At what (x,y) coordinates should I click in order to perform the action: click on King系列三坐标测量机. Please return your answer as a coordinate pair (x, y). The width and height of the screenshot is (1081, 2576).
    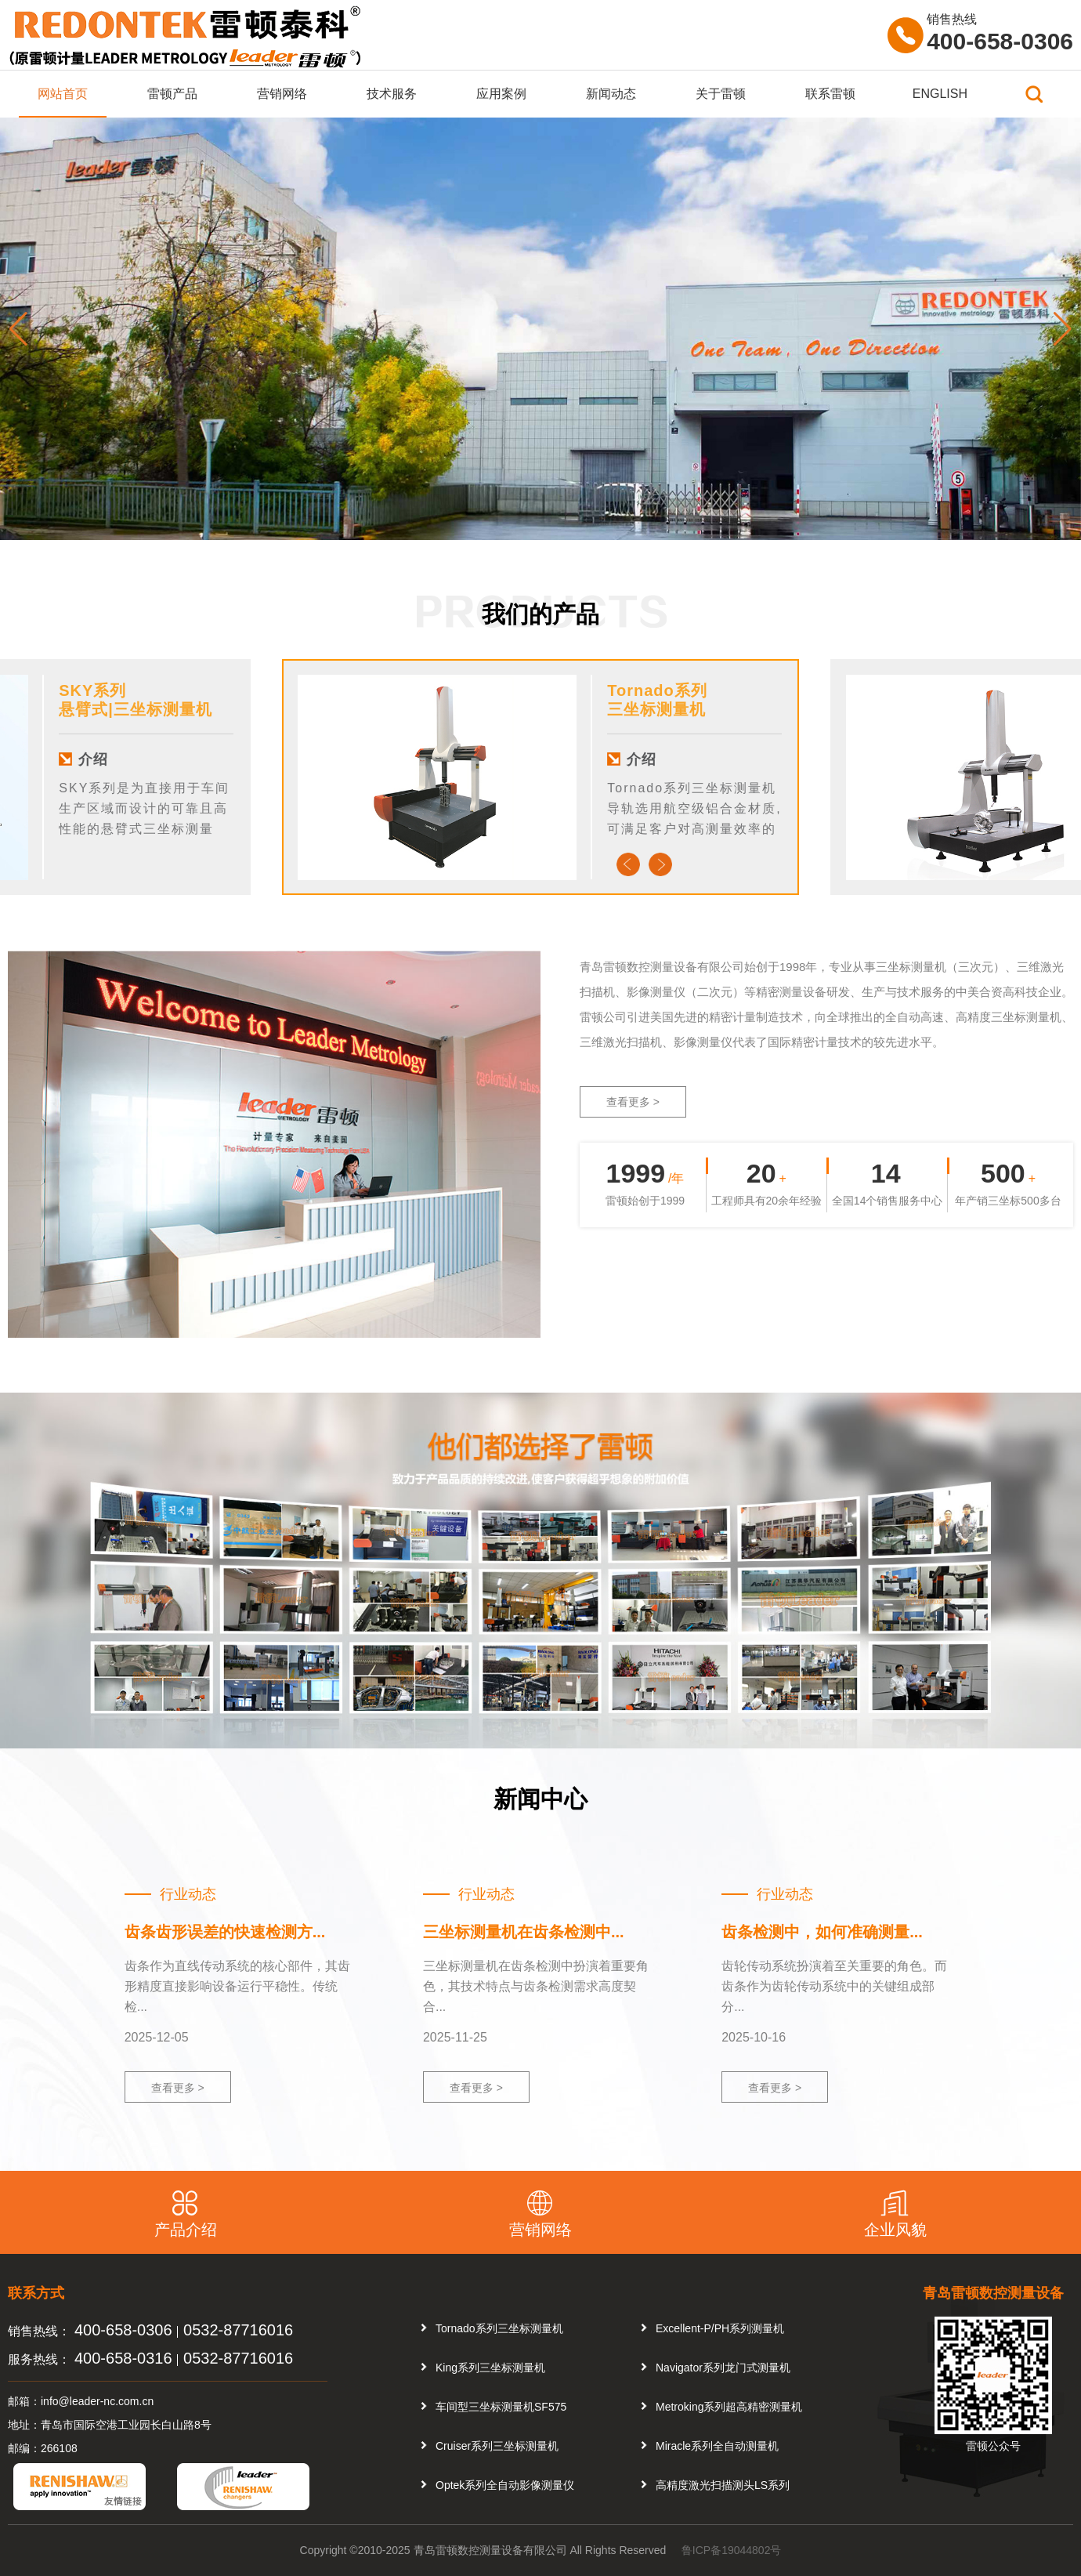
    Looking at the image, I should click on (490, 2367).